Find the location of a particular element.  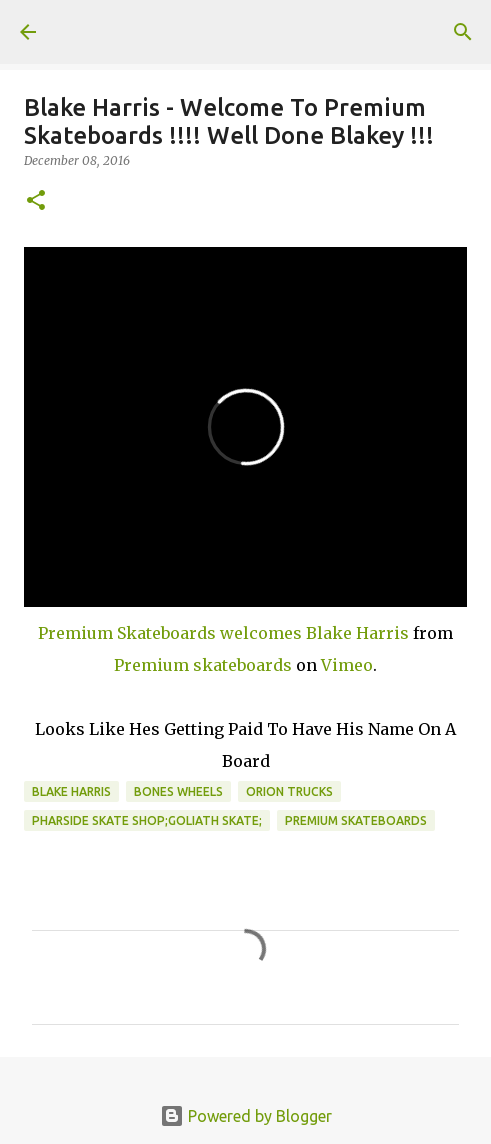

Premium Skateboards welcomes Blake Harris is located at coordinates (223, 633).